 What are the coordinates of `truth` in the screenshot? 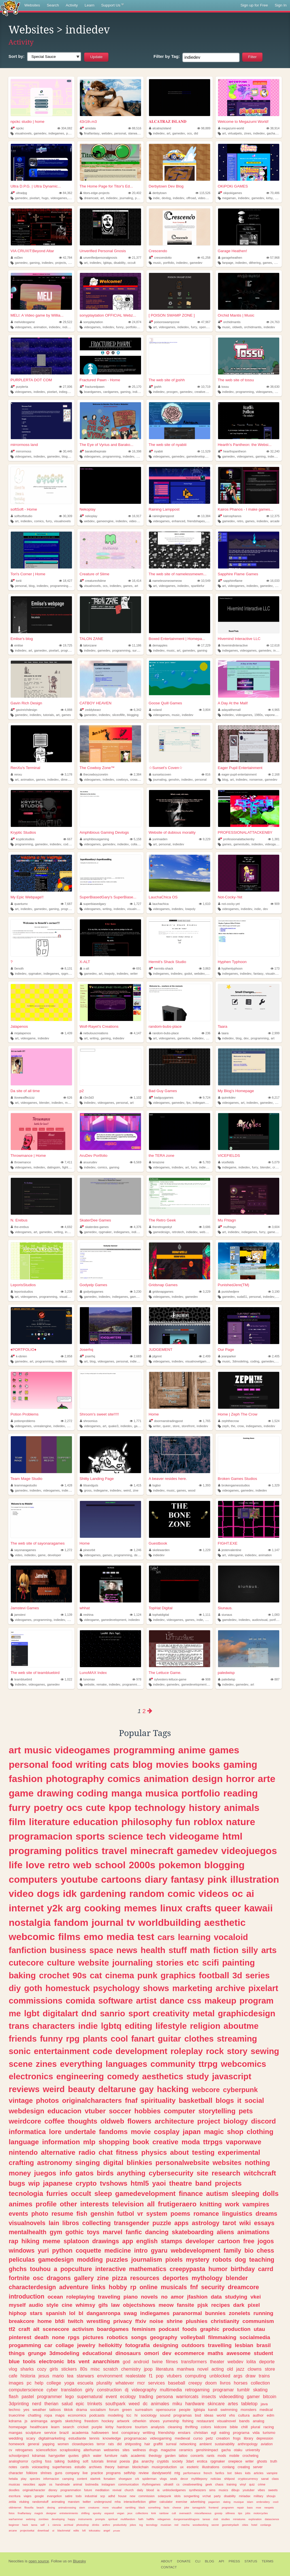 It's located at (273, 2461).